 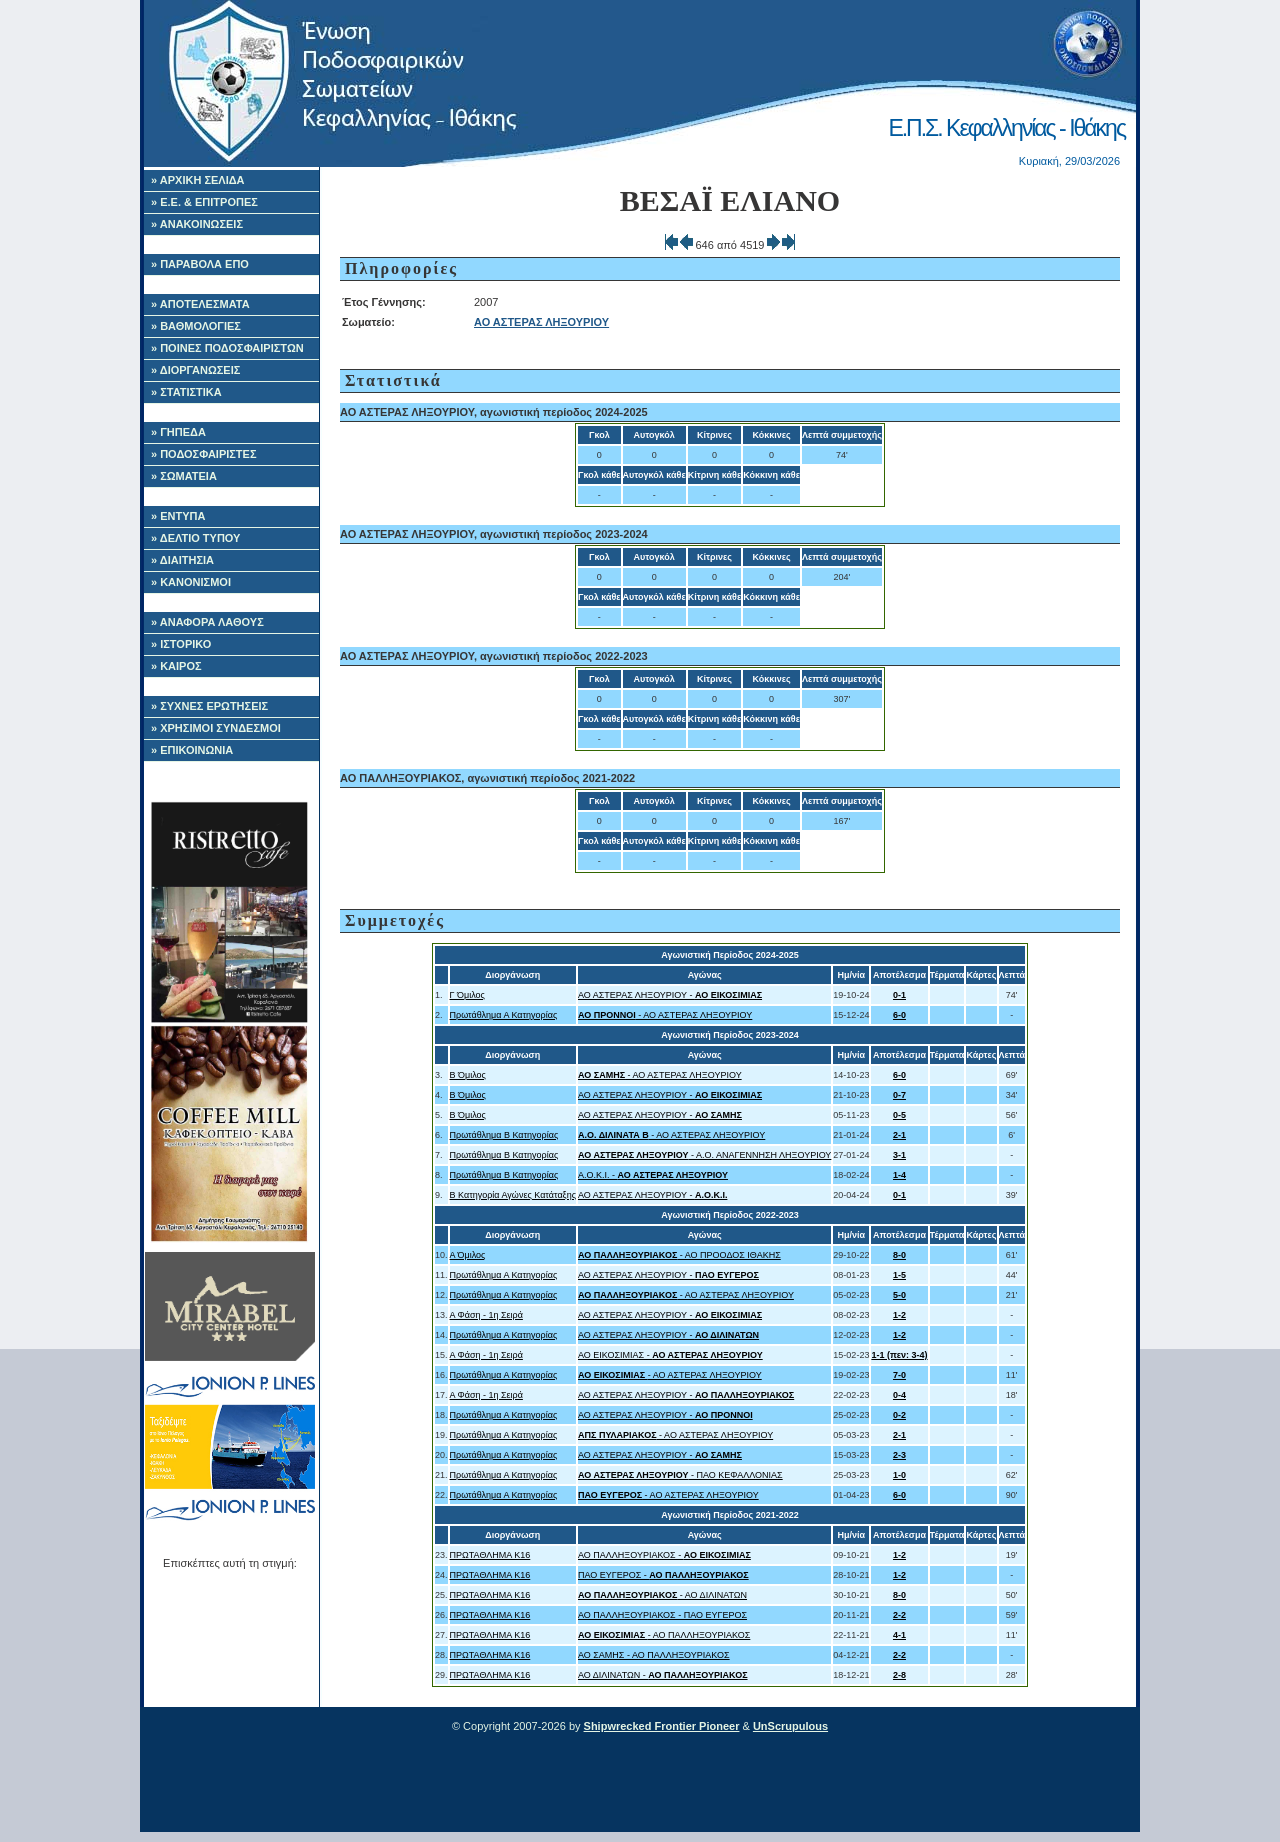 I want to click on » ΒΑΘΜΟΛΟΓΙΕΣ, so click(x=196, y=326).